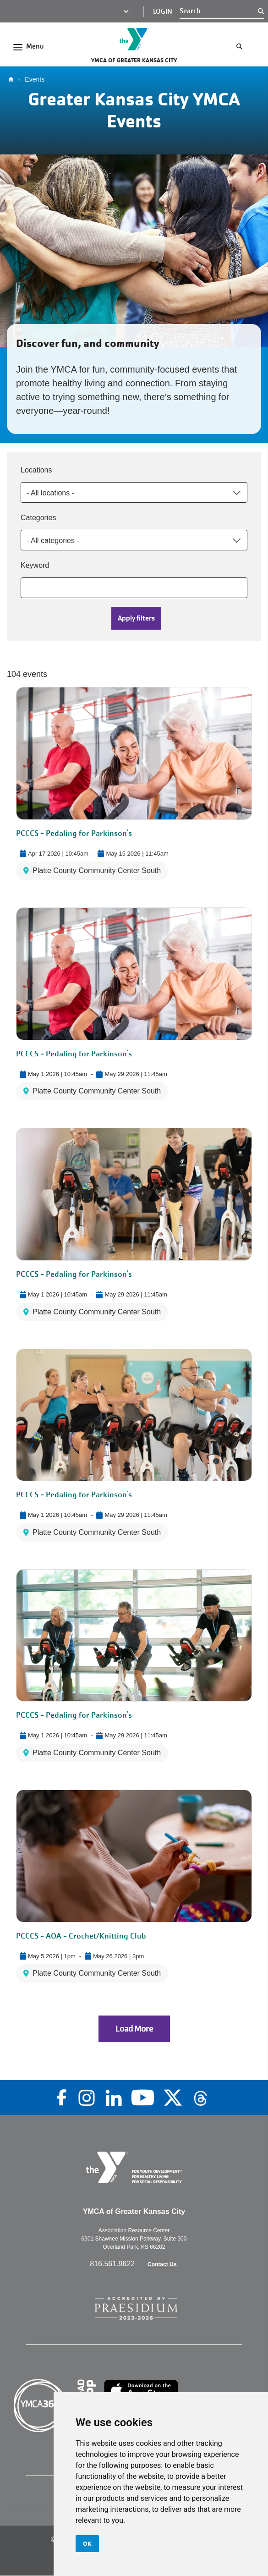 The height and width of the screenshot is (2576, 268). What do you see at coordinates (36, 470) in the screenshot?
I see `Locations` at bounding box center [36, 470].